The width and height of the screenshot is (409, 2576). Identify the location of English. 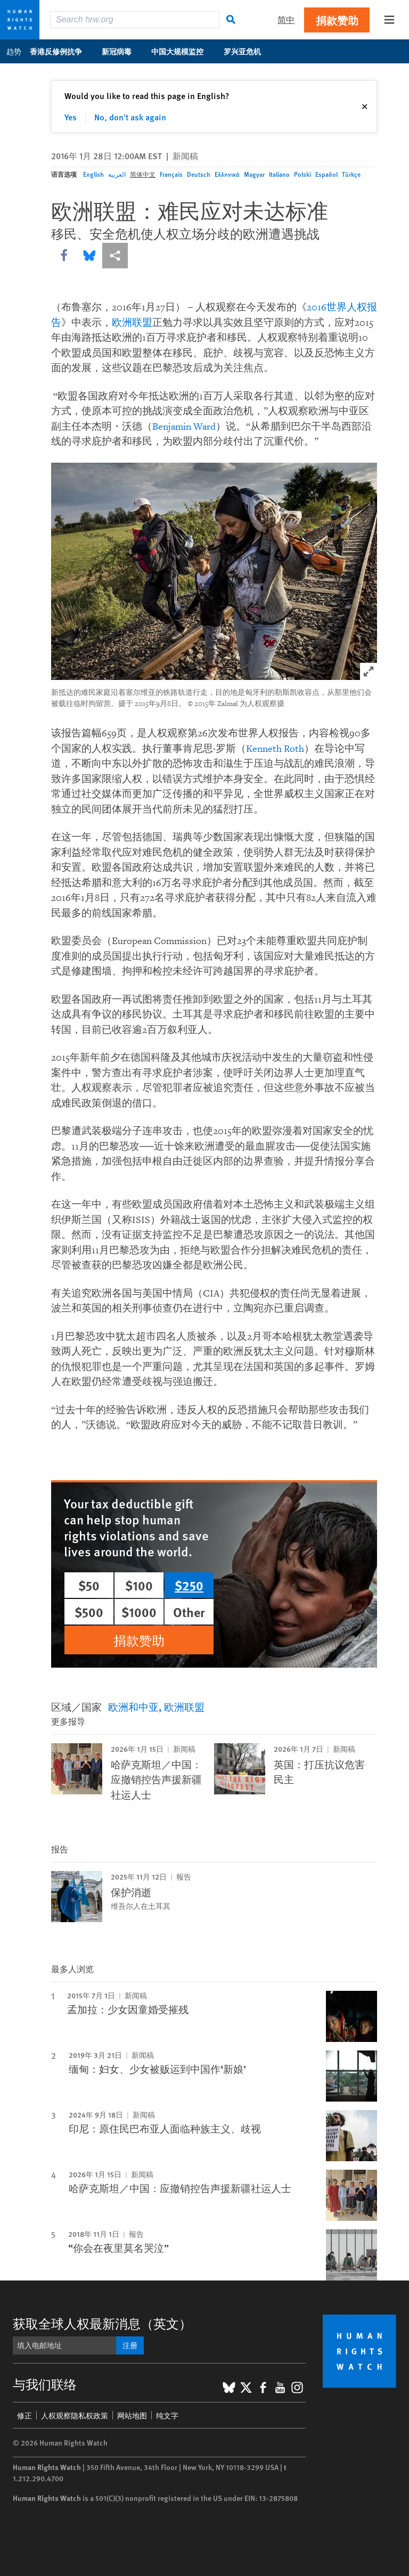
(93, 174).